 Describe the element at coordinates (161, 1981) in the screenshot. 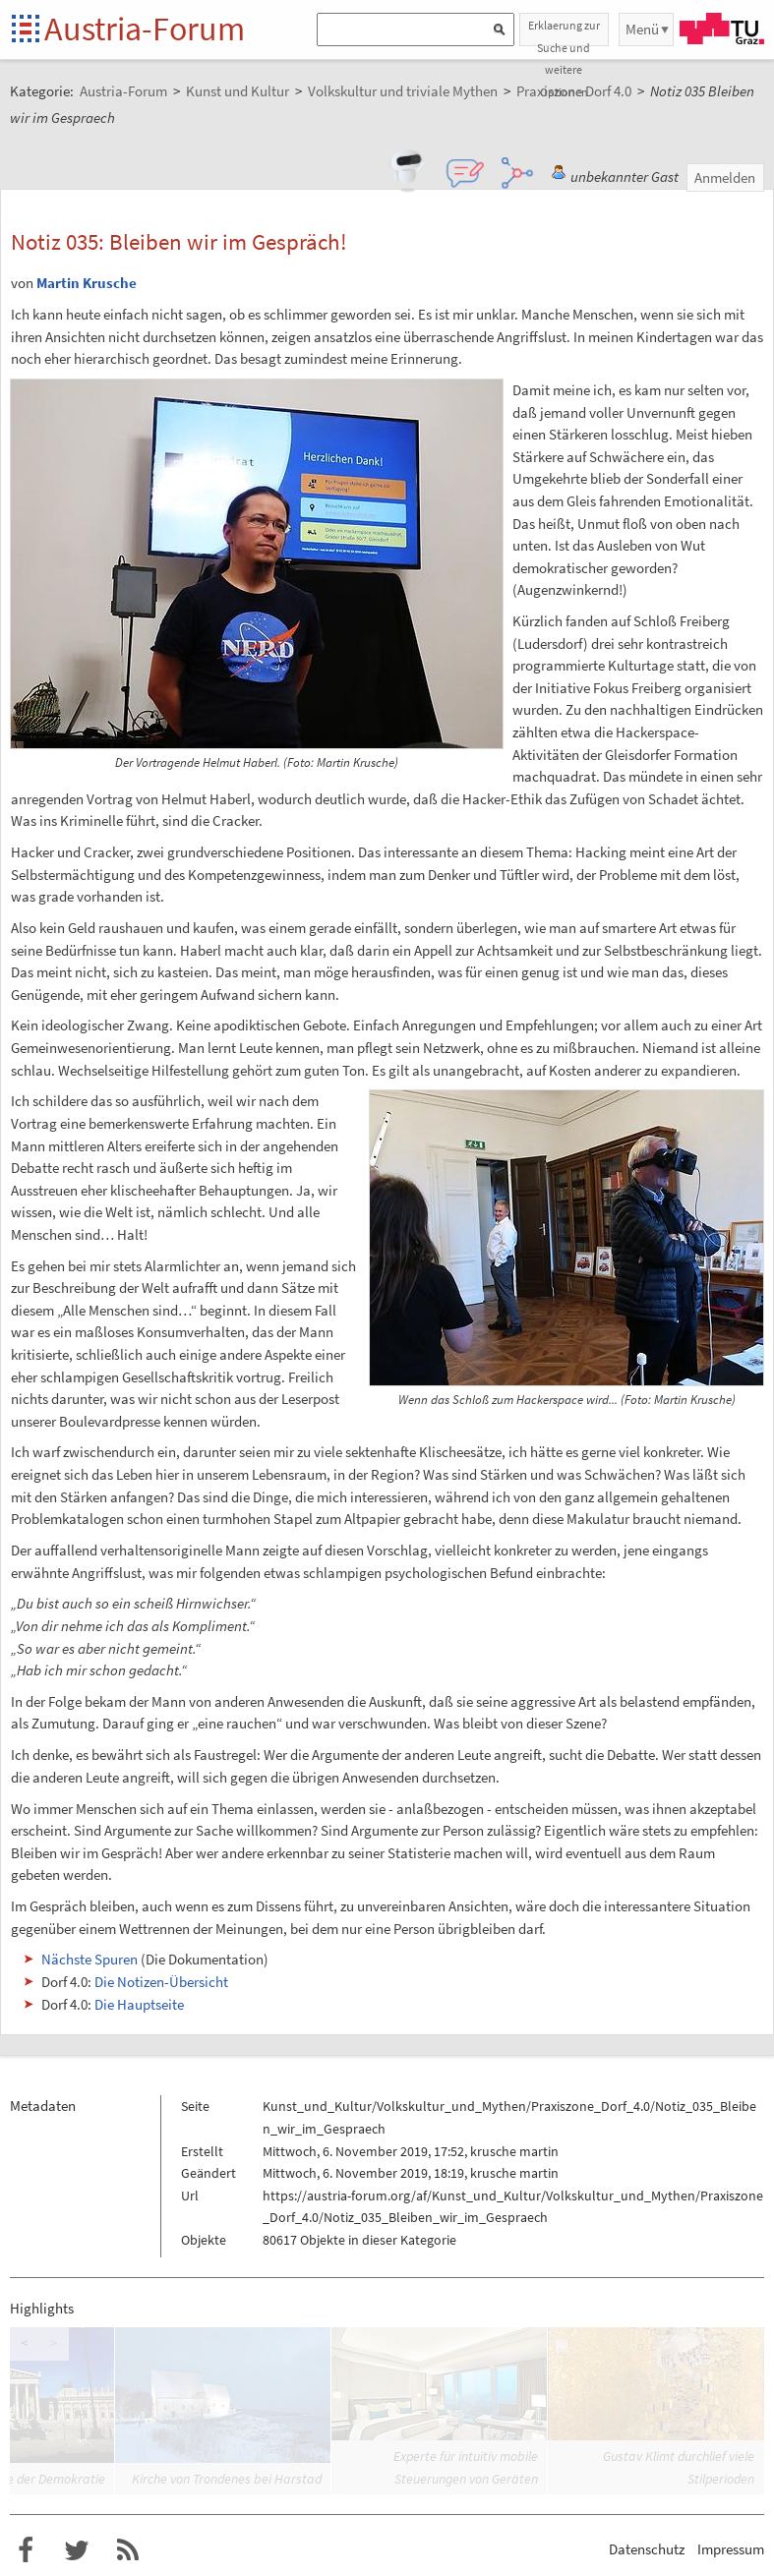

I see `Die Notizen-Übersicht` at that location.